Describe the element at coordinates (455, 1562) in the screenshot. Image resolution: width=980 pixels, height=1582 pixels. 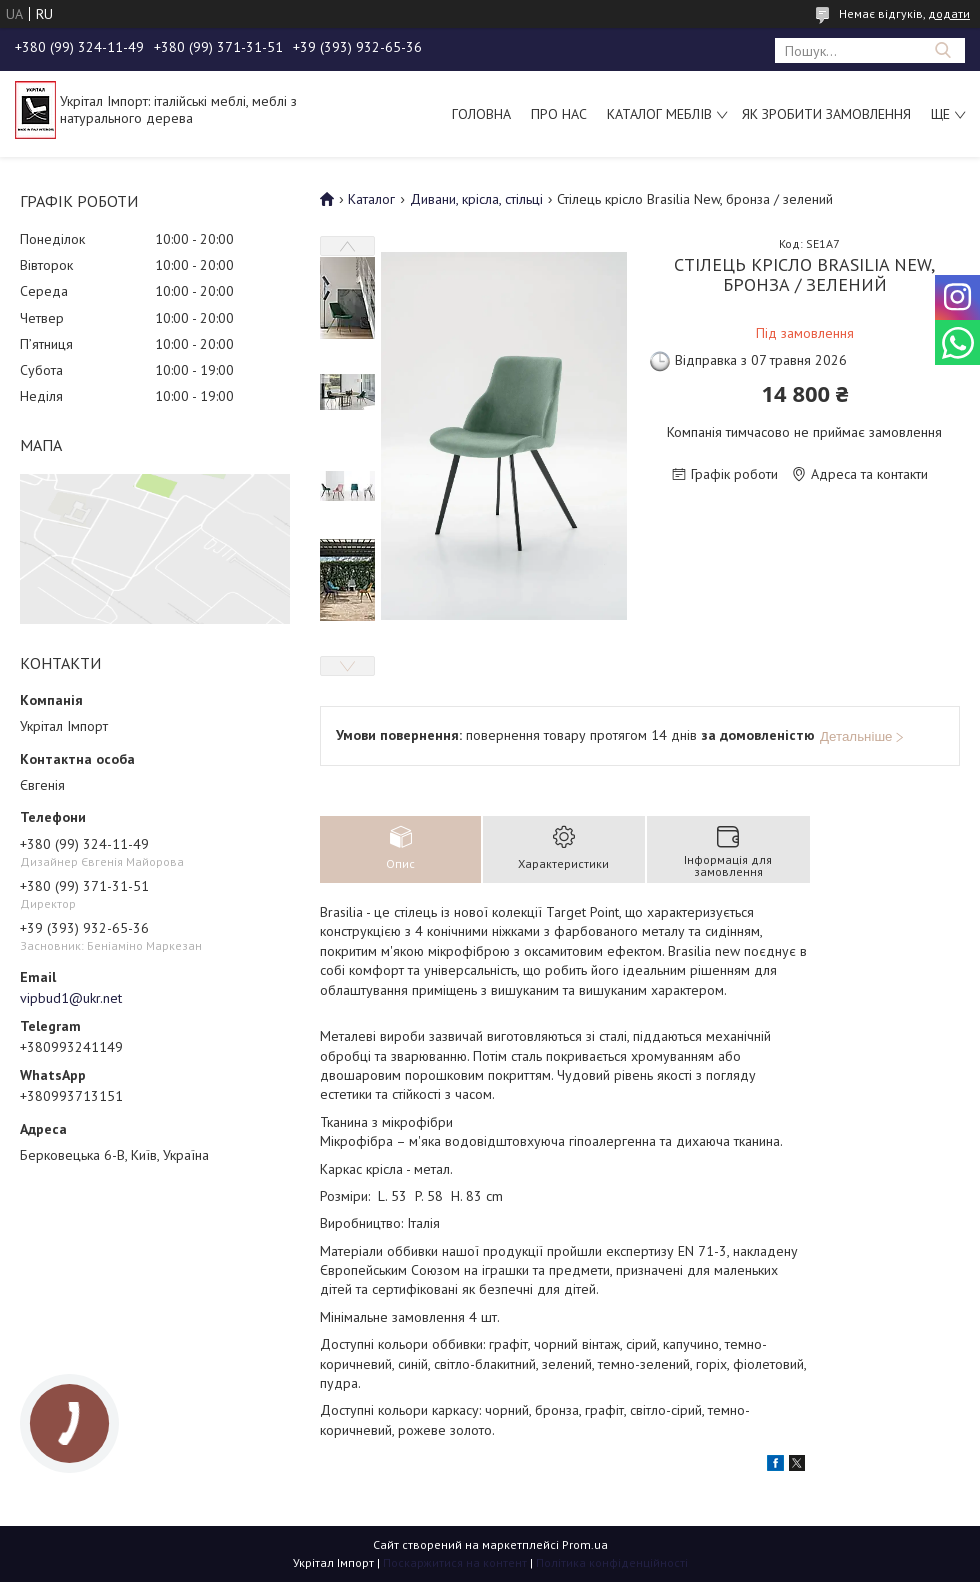
I see `Поскаржитися на контент` at that location.